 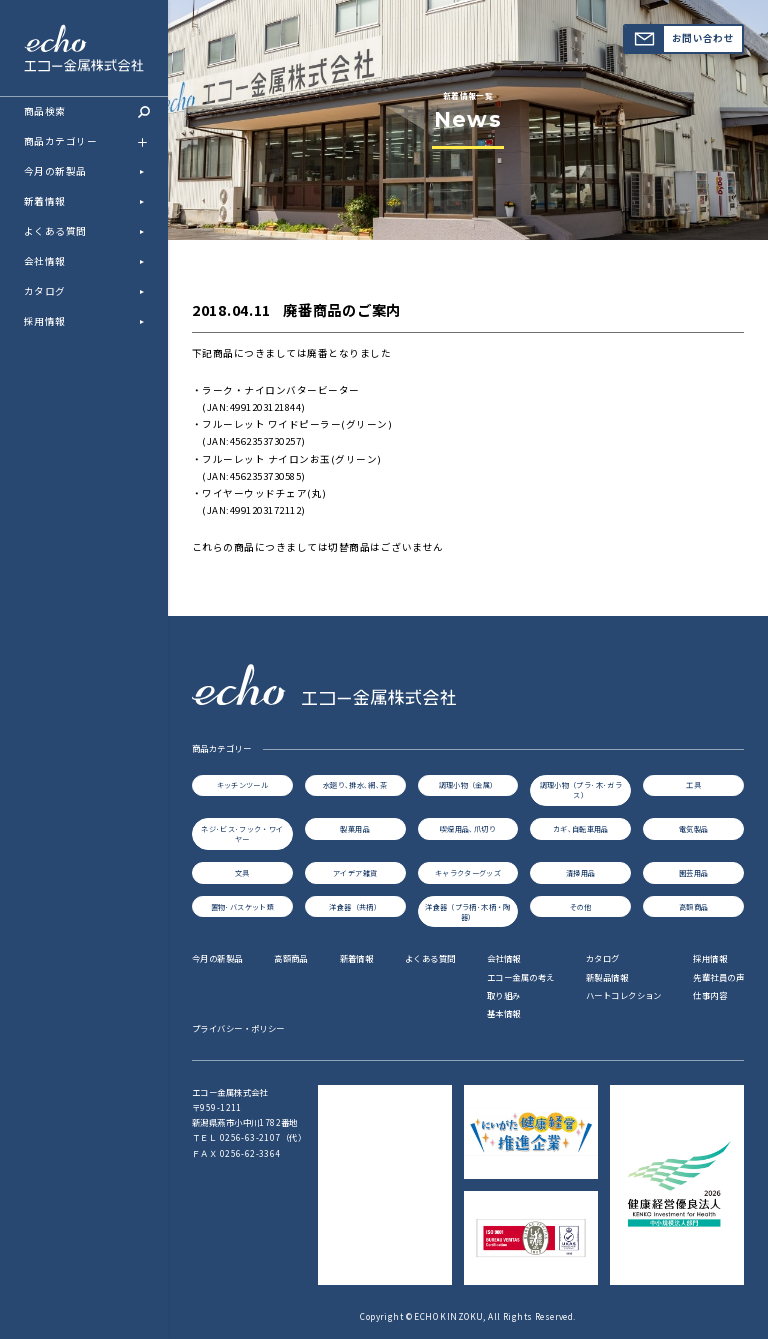 I want to click on 置物･バスケット類, so click(x=242, y=907).